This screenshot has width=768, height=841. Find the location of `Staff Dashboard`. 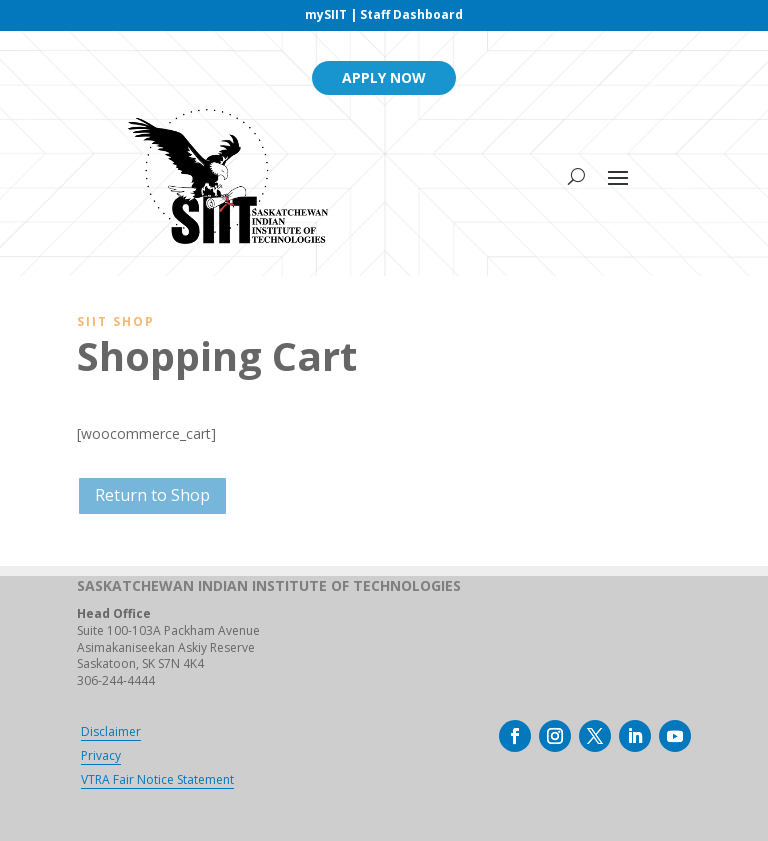

Staff Dashboard is located at coordinates (411, 14).